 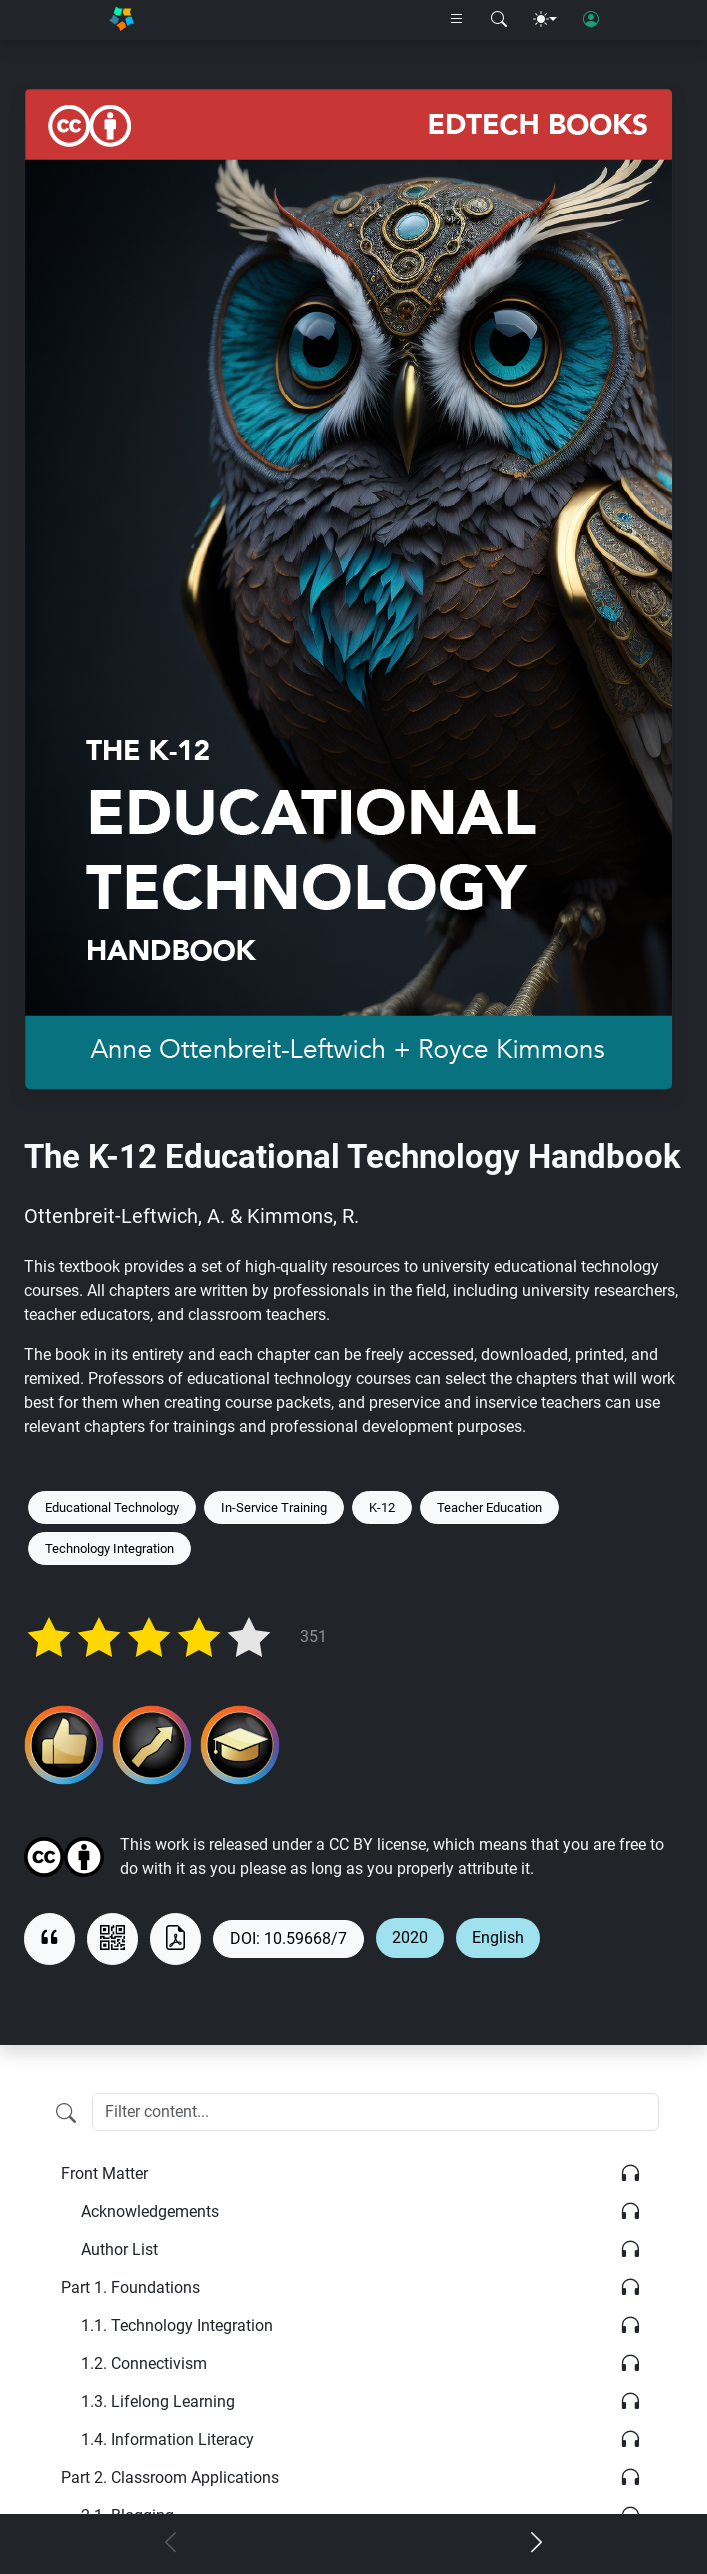 What do you see at coordinates (545, 20) in the screenshot?
I see `[Theme menu]` at bounding box center [545, 20].